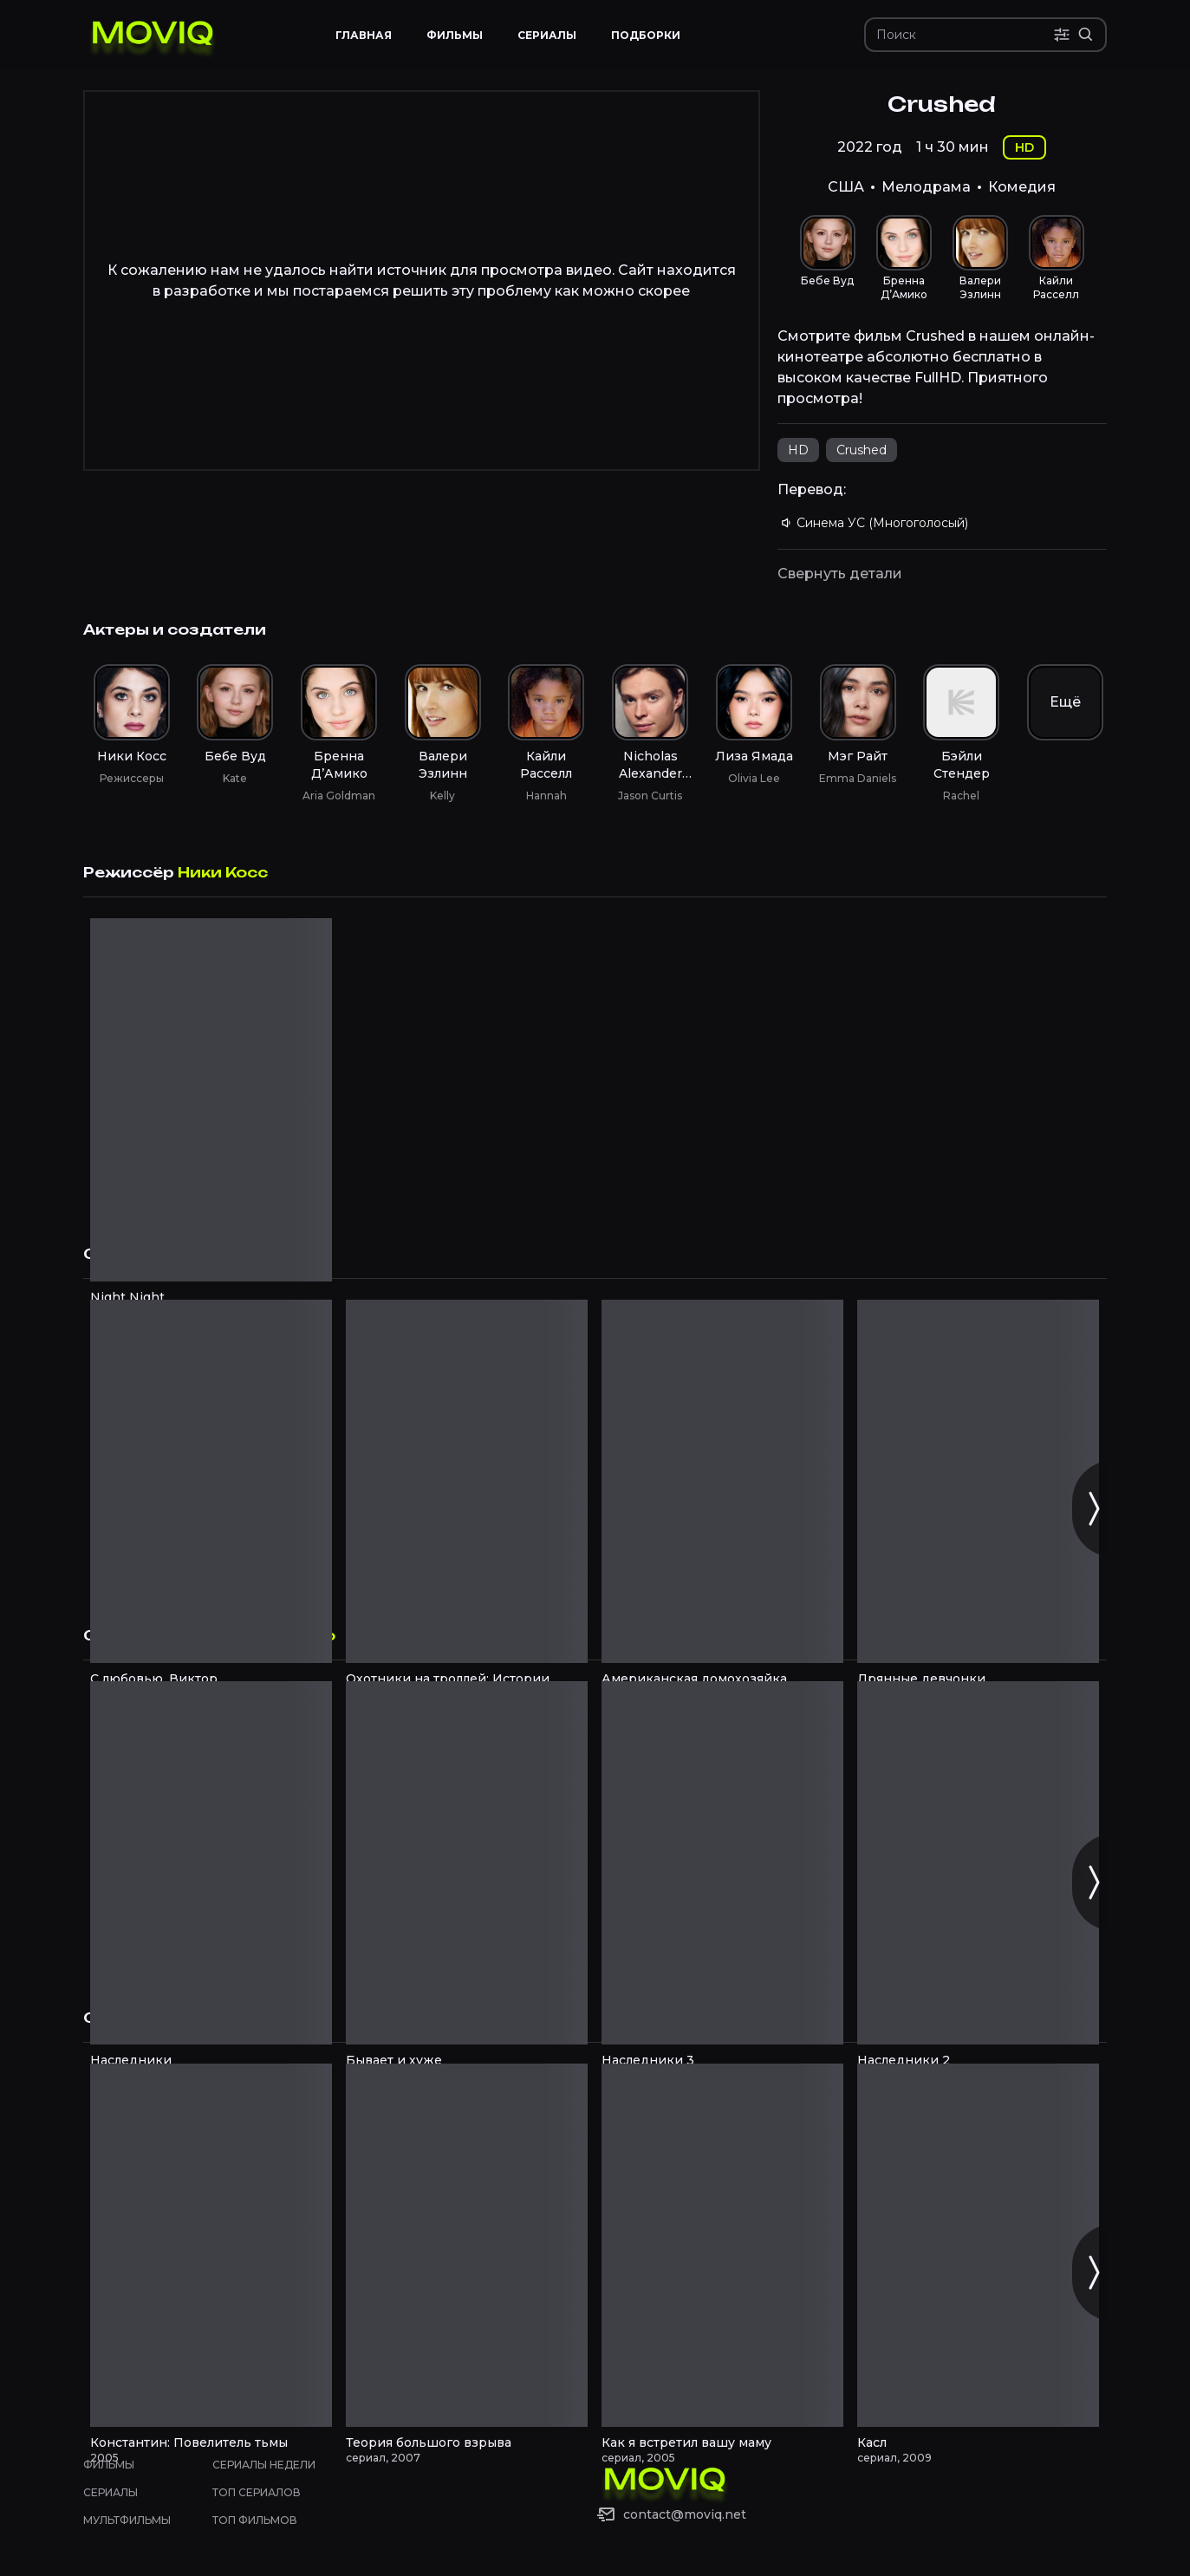 This screenshot has width=1190, height=2576. Describe the element at coordinates (1061, 34) in the screenshot. I see `[Поиск по параметрам]` at that location.